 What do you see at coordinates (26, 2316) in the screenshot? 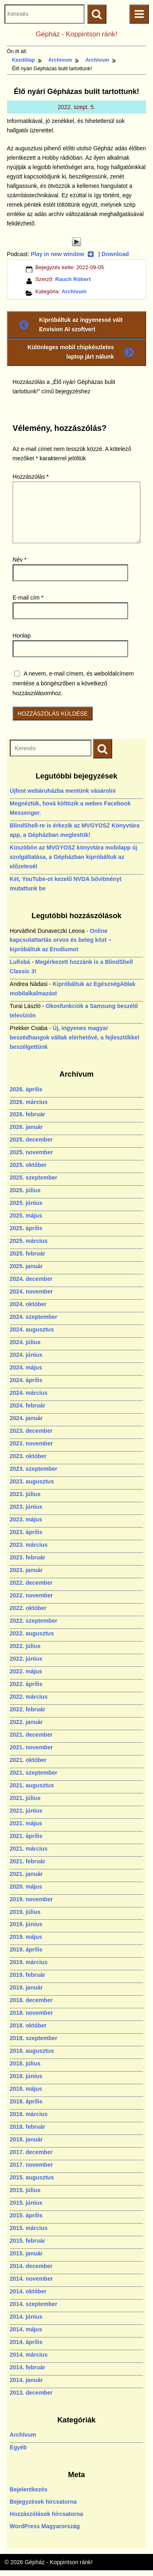
I see `2014. június` at bounding box center [26, 2316].